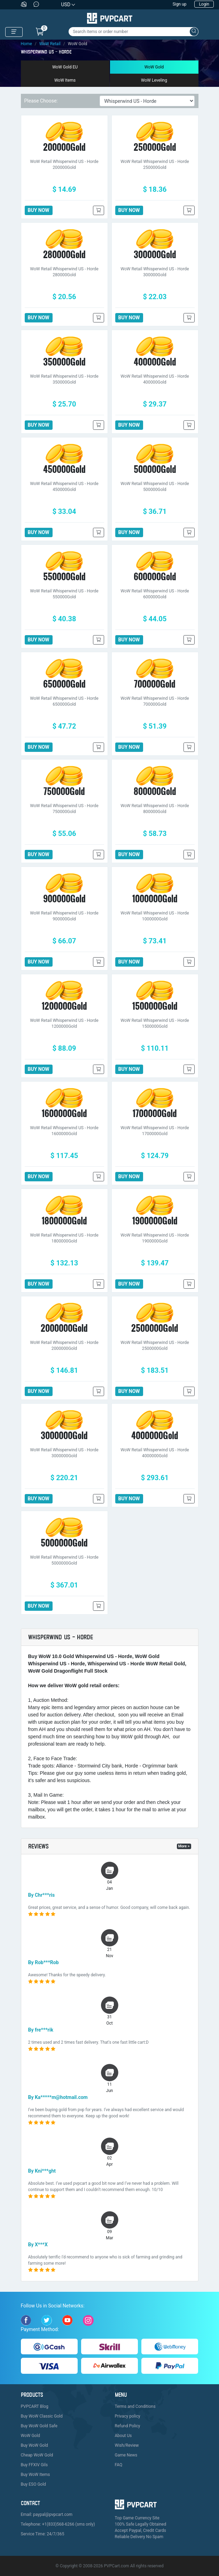 The width and height of the screenshot is (219, 2576). What do you see at coordinates (26, 43) in the screenshot?
I see `Home` at bounding box center [26, 43].